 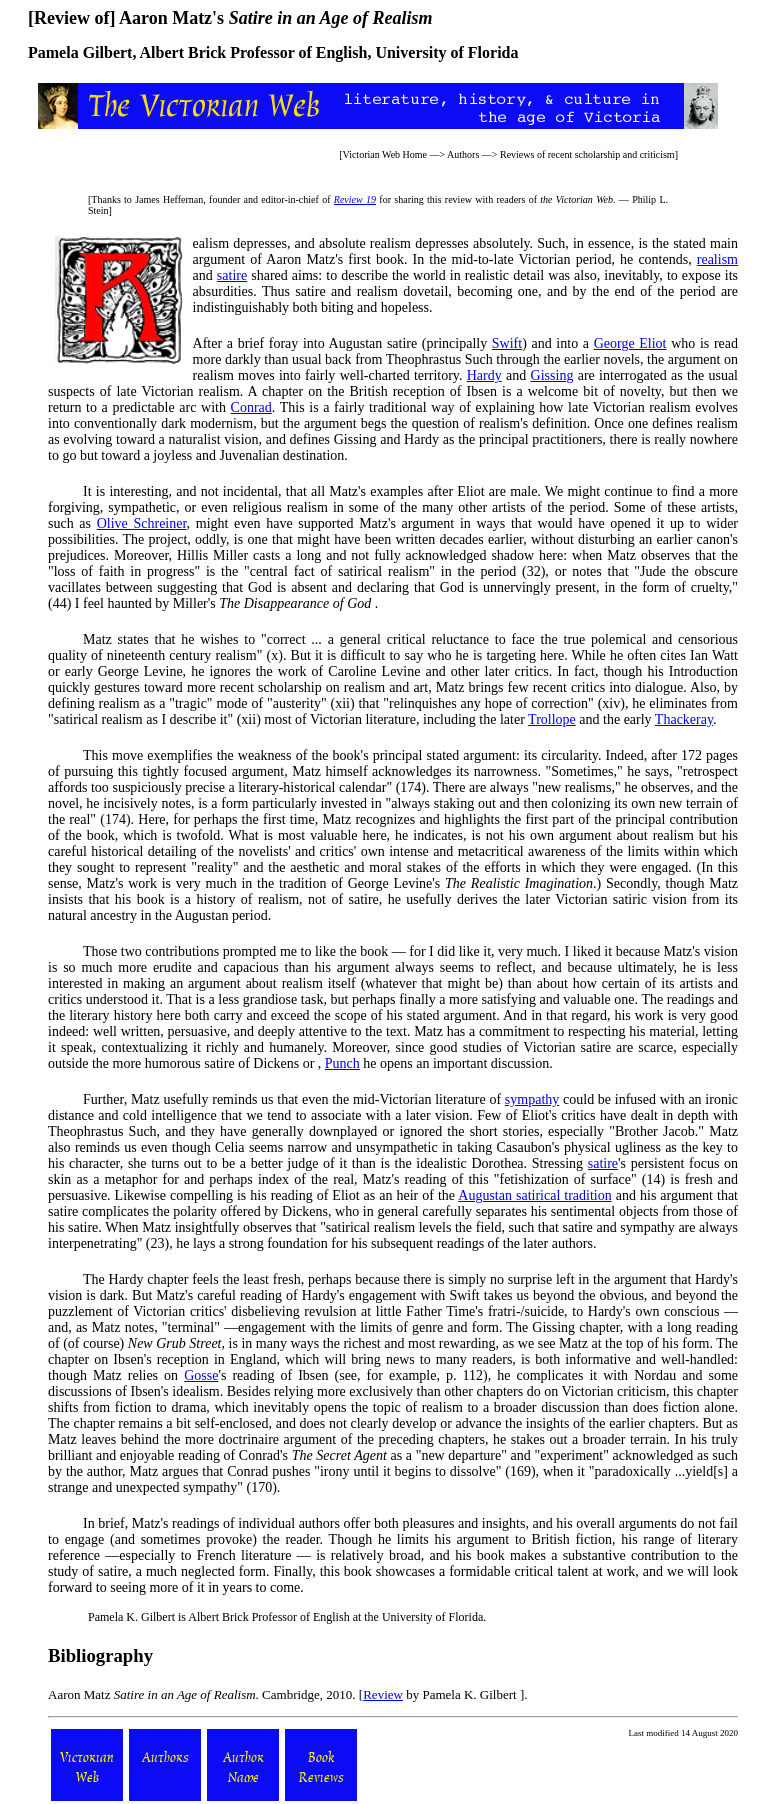 I want to click on Reviews of recent scholarship and criticism, so click(x=587, y=154).